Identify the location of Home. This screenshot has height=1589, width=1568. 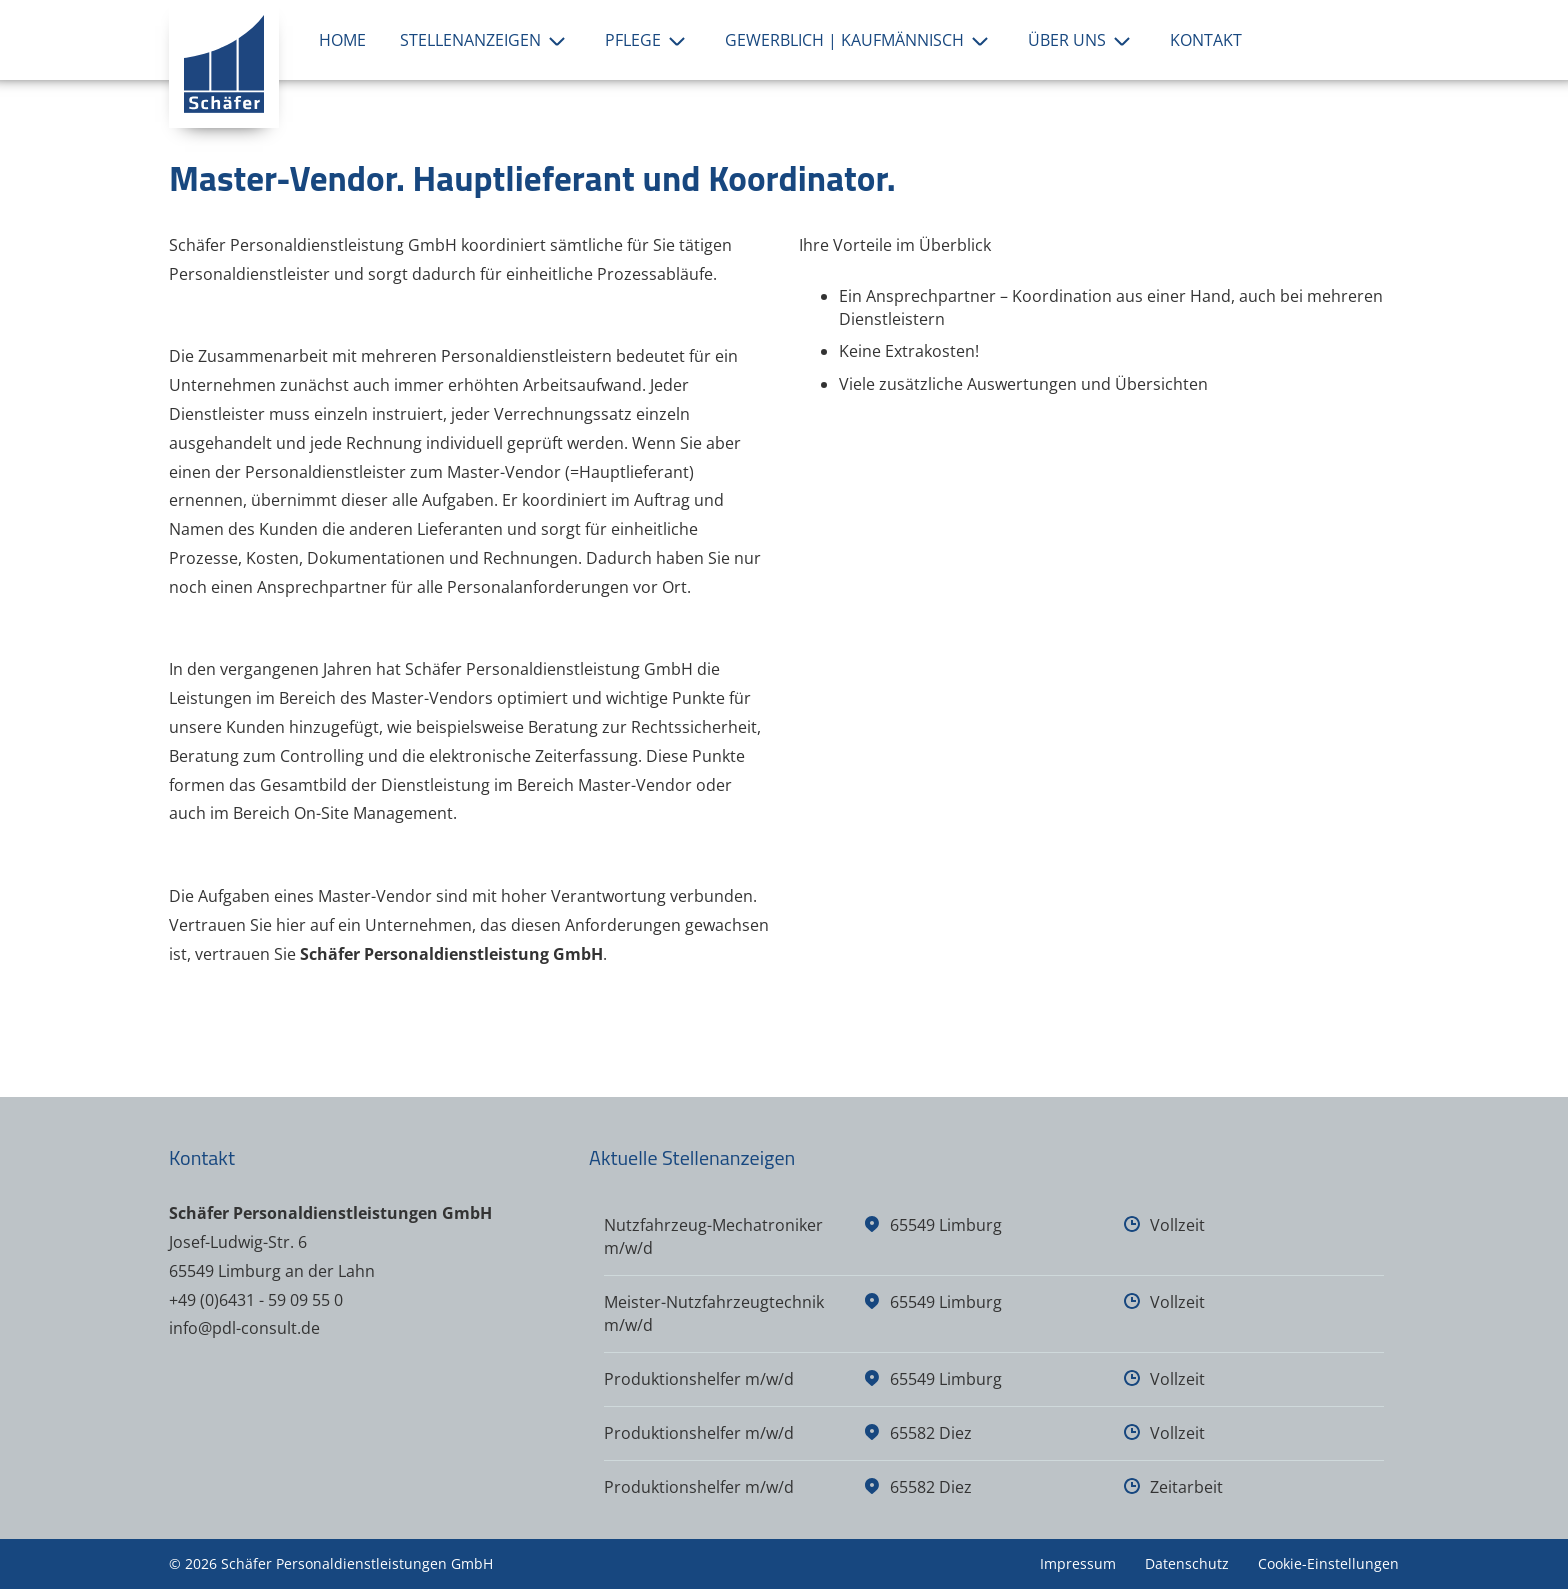
(342, 40).